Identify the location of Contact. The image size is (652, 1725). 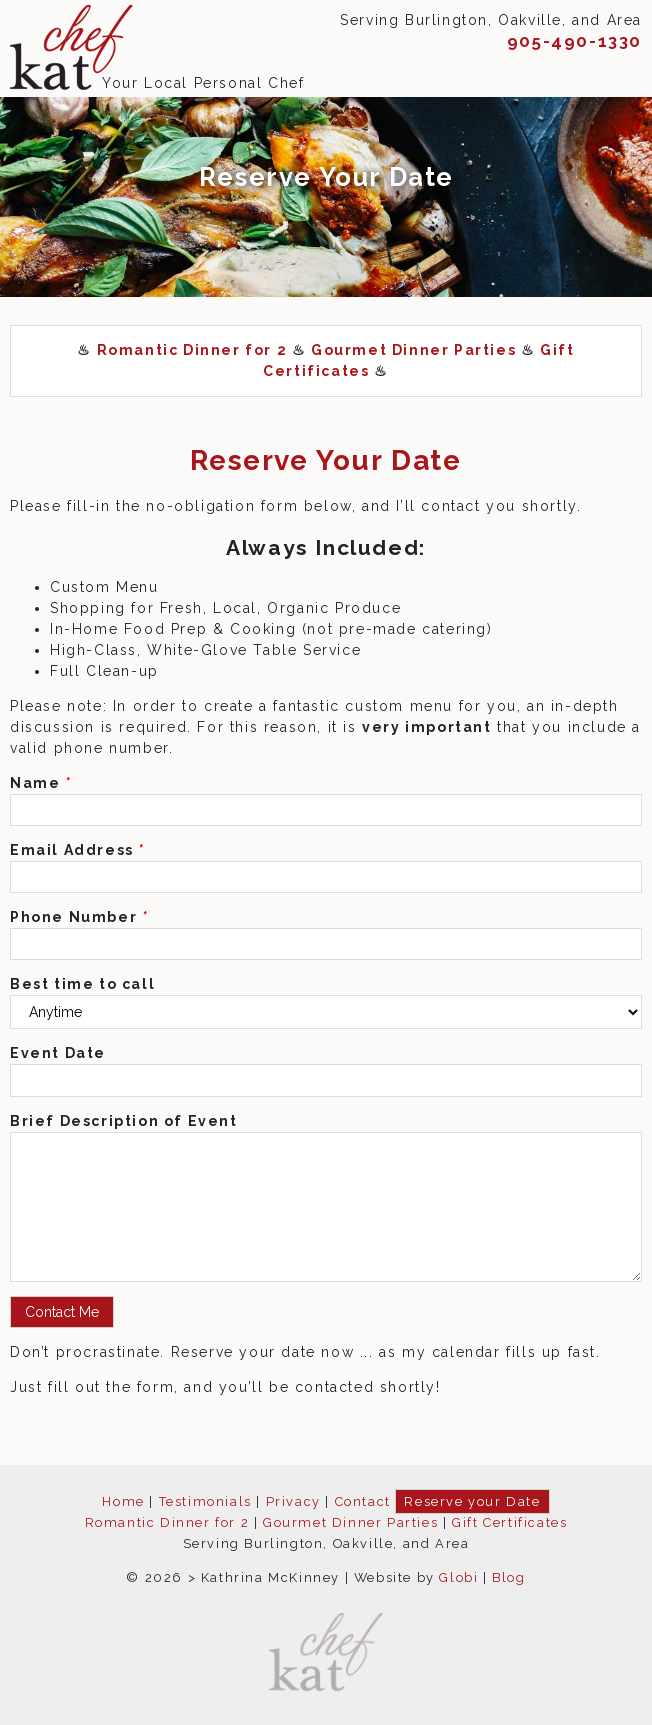
(363, 1501).